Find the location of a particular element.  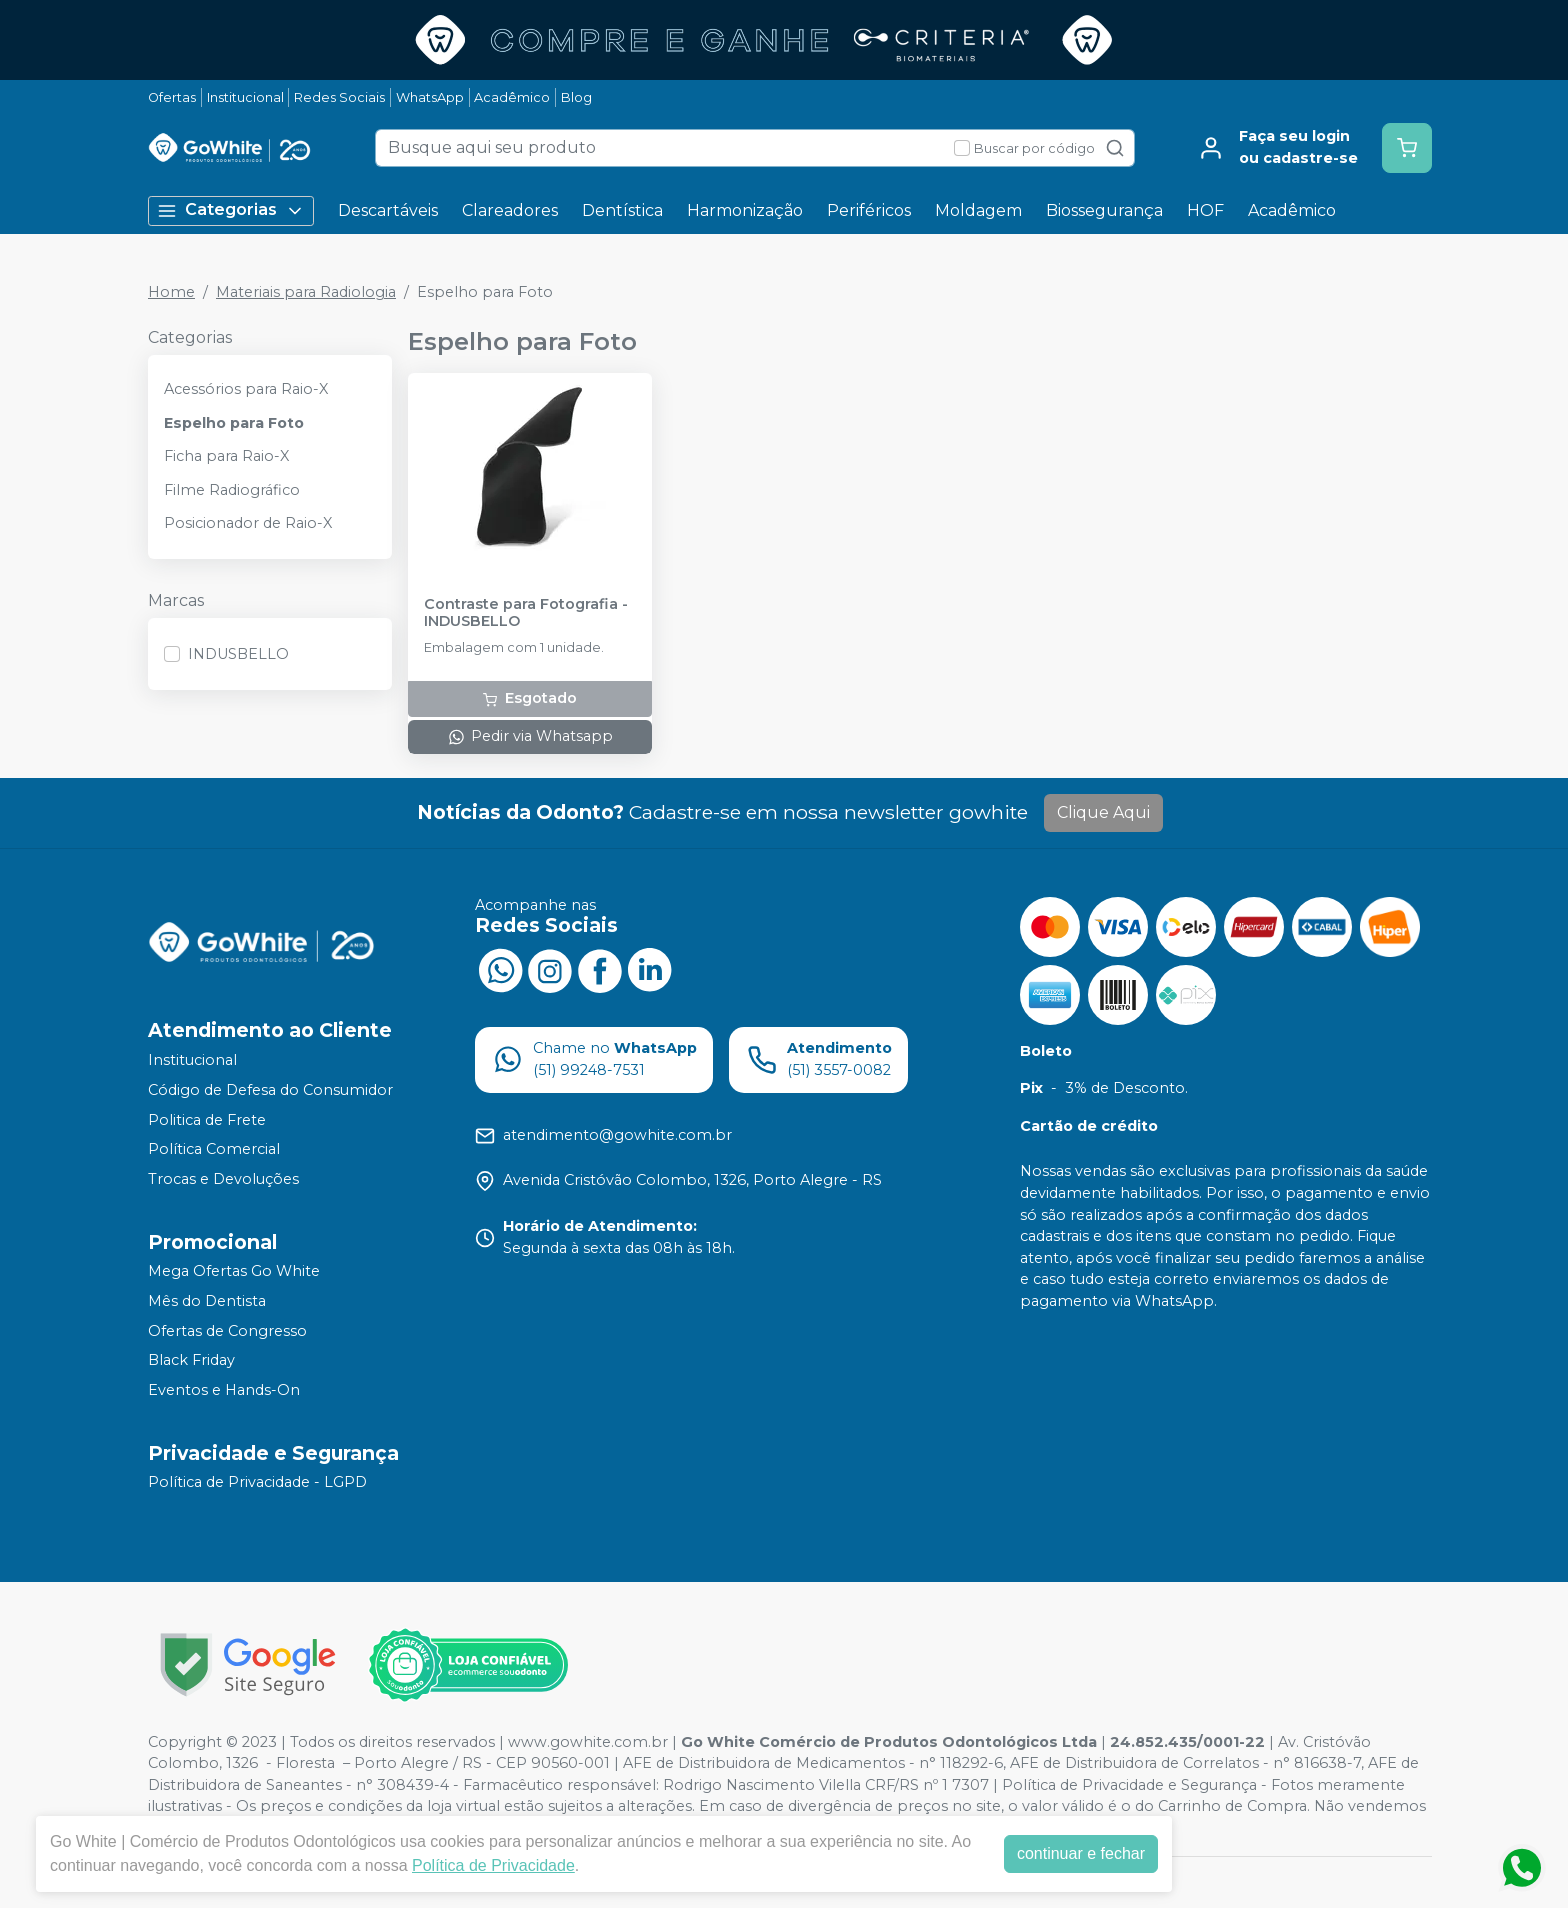

Ficha para Raio-X is located at coordinates (226, 456).